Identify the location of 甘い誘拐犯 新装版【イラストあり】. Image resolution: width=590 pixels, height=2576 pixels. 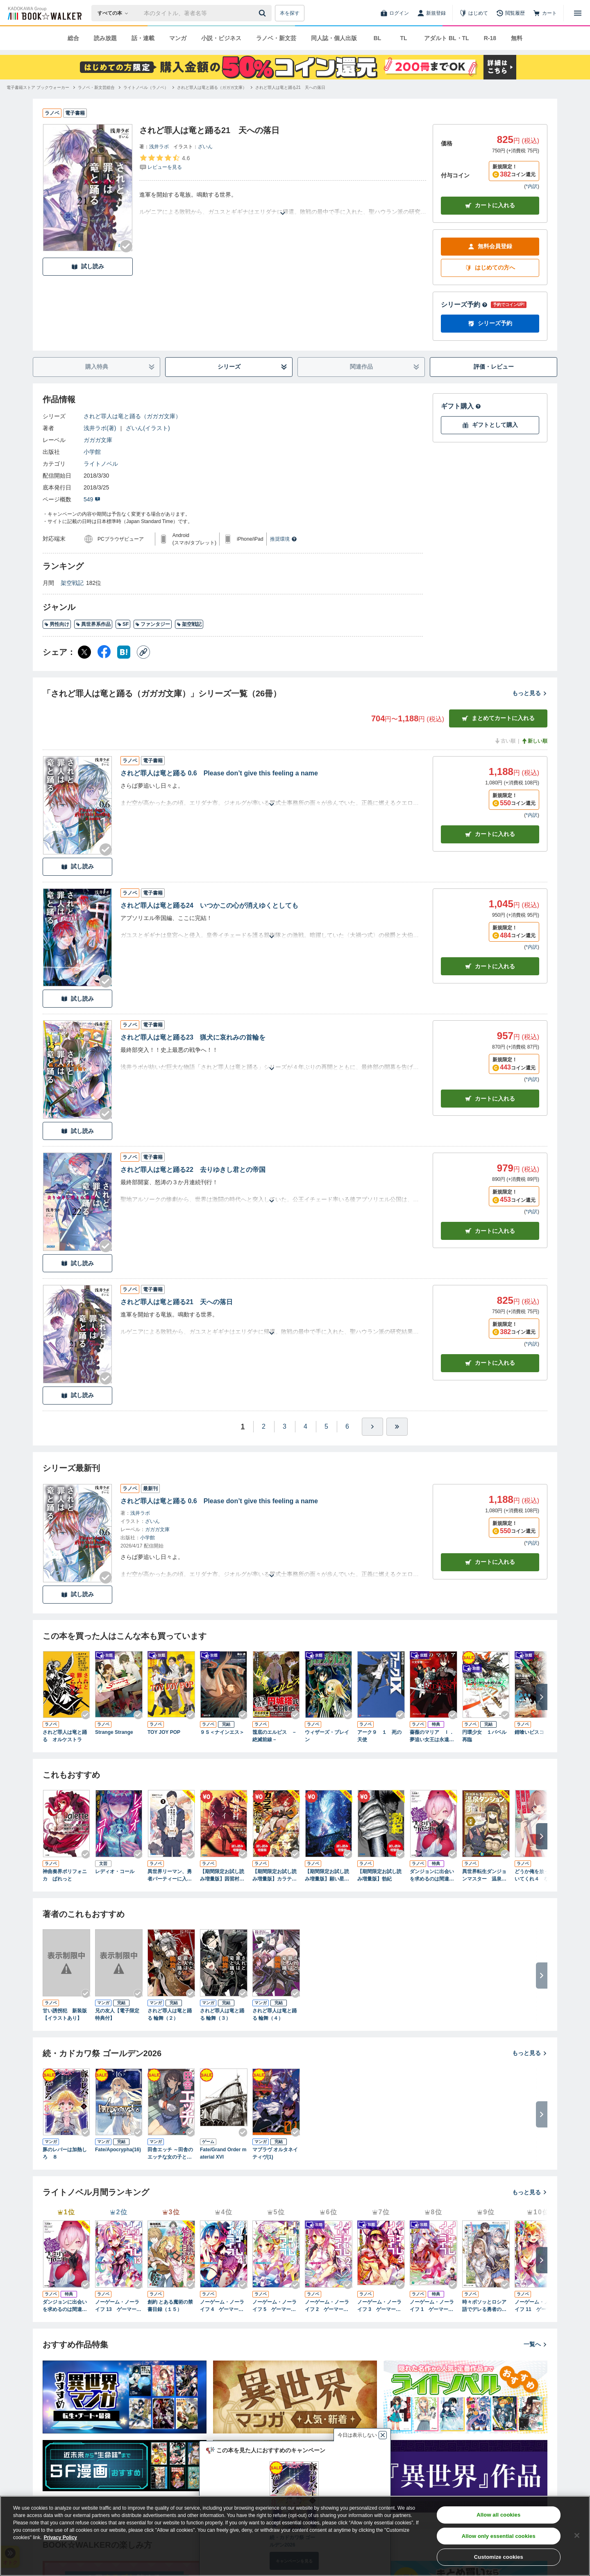
(65, 2014).